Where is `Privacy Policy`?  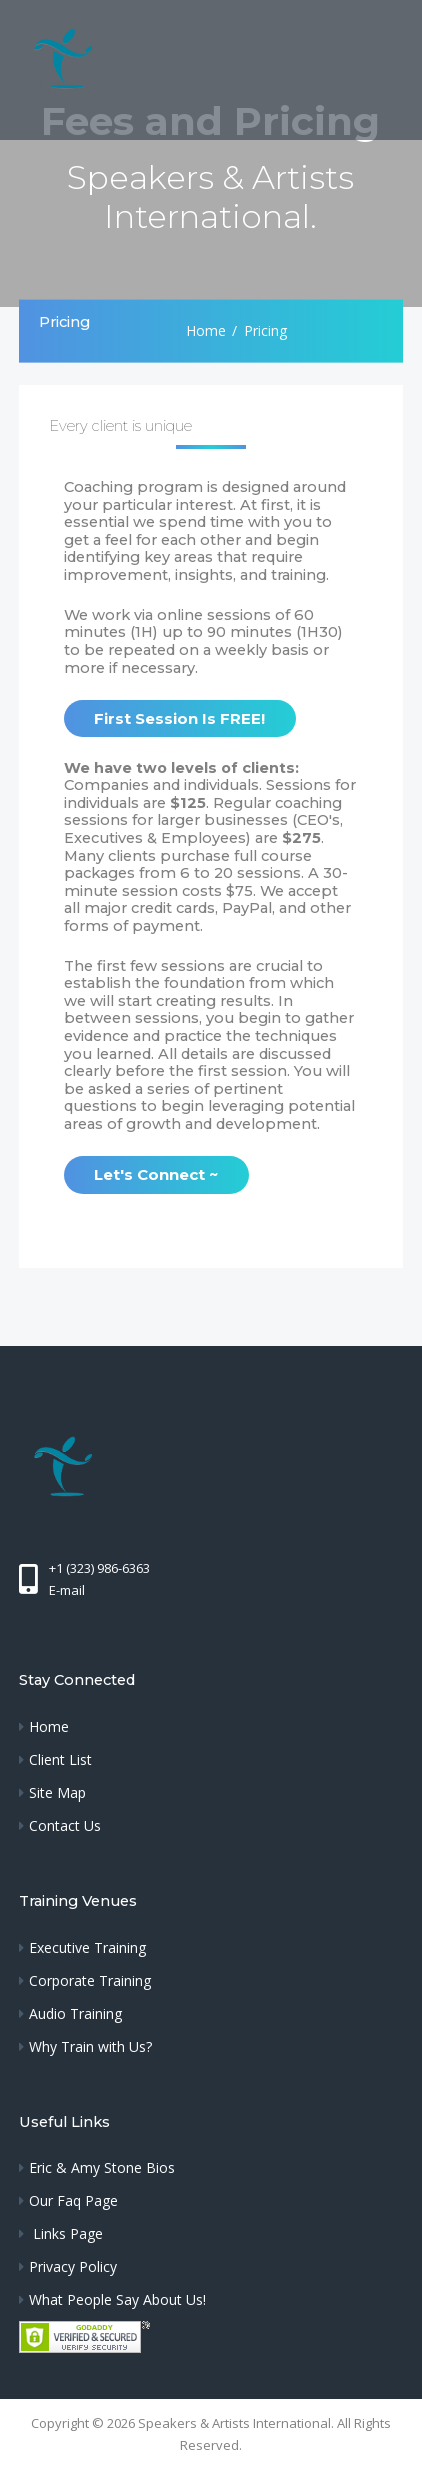
Privacy Policy is located at coordinates (73, 2266).